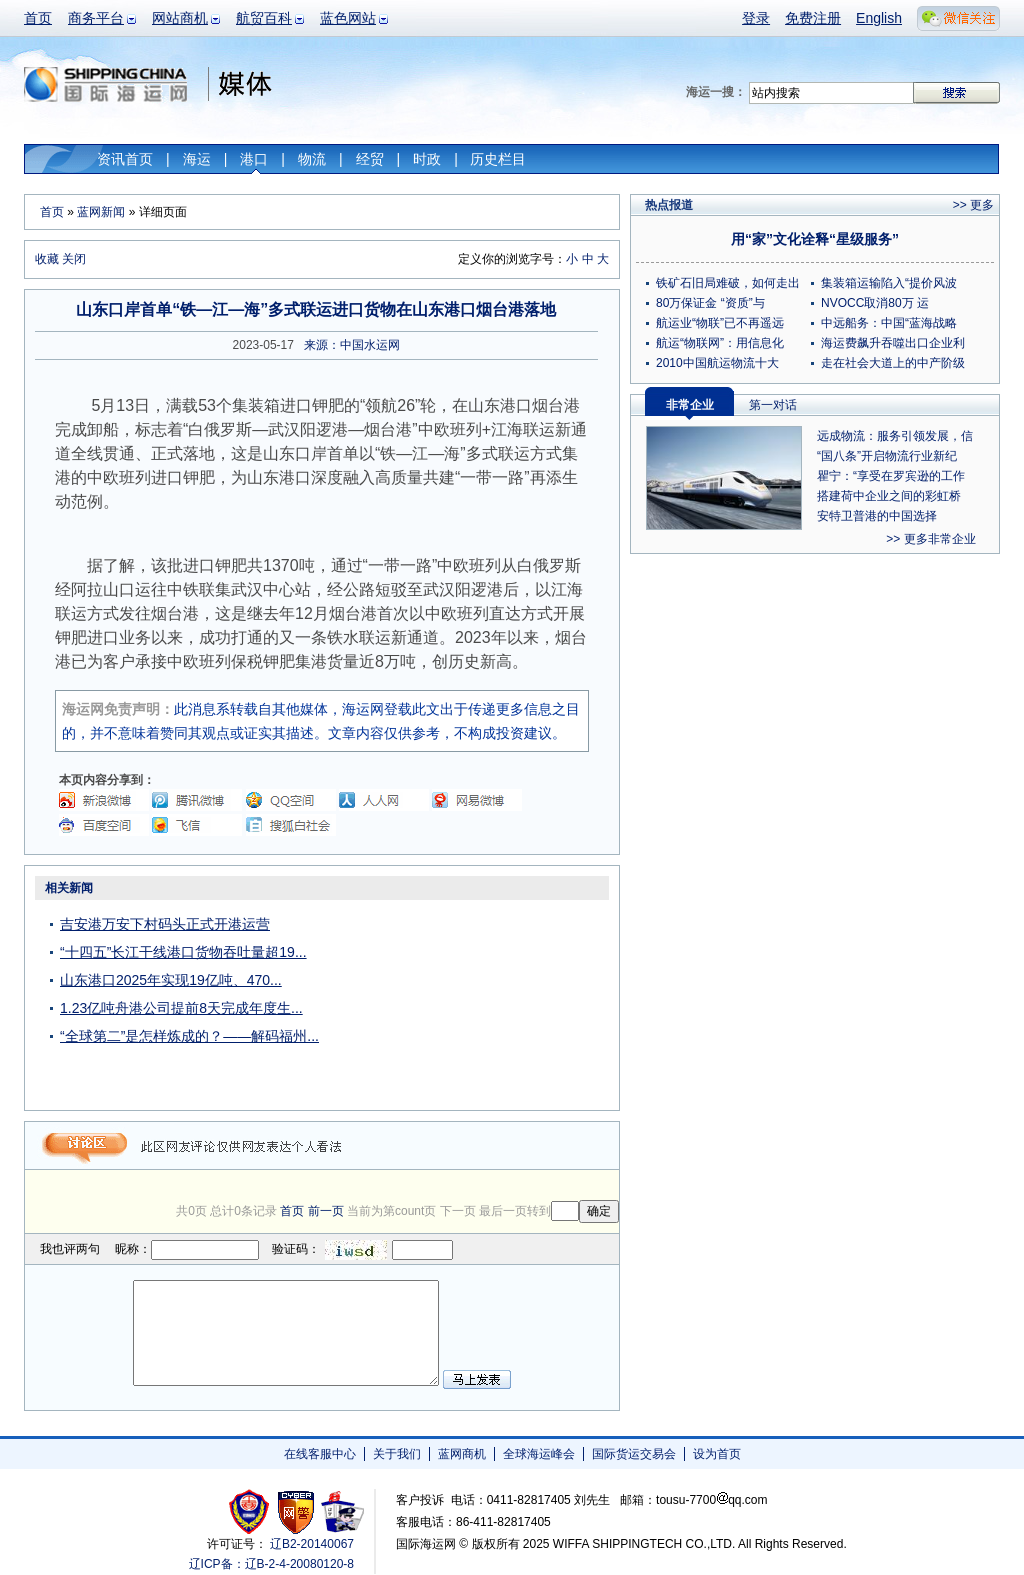 Image resolution: width=1024 pixels, height=1575 pixels. I want to click on 工商, so click(251, 1511).